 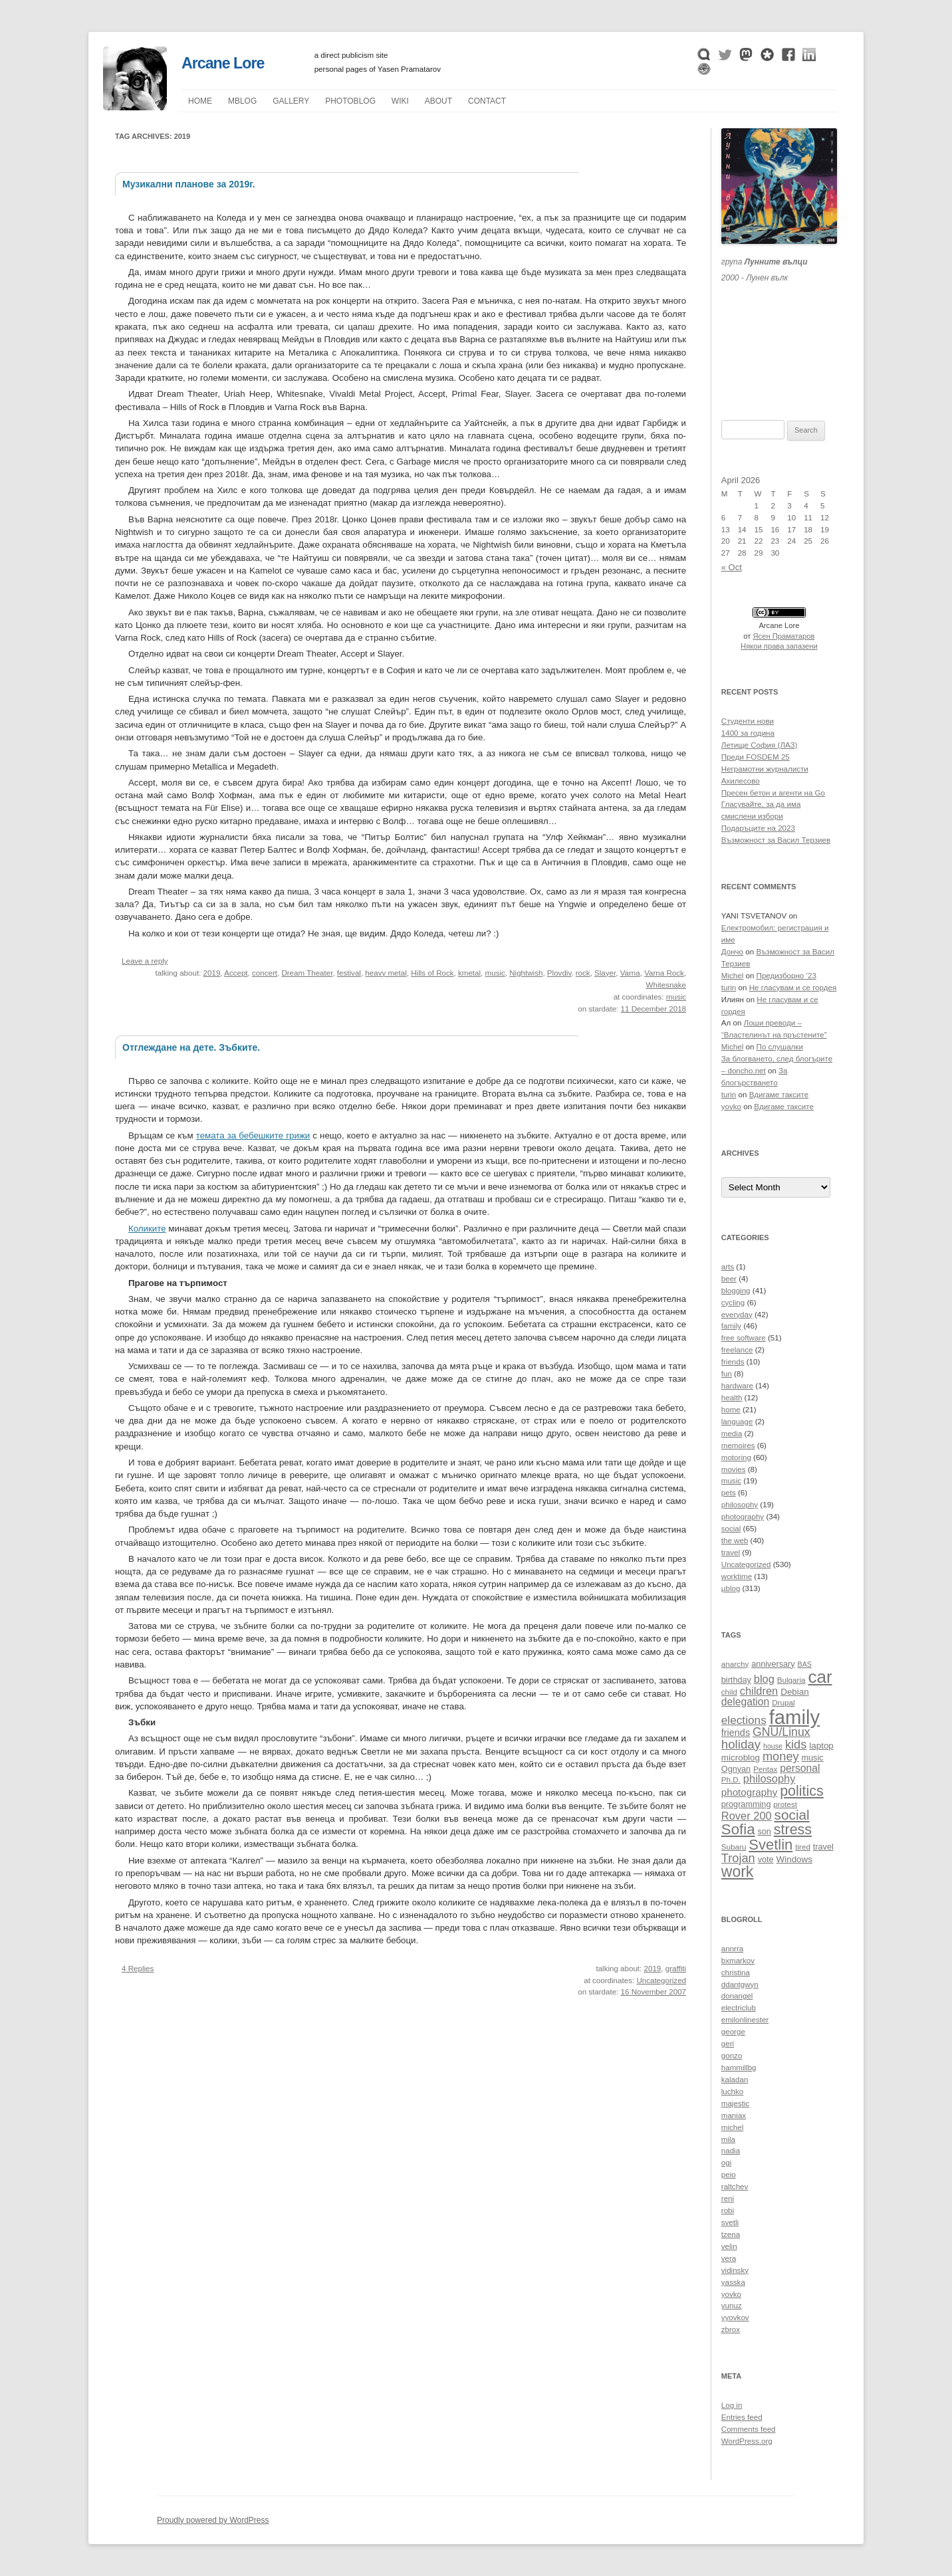 What do you see at coordinates (791, 1679) in the screenshot?
I see `Bulgaria [Bulgaria (10 items)]` at bounding box center [791, 1679].